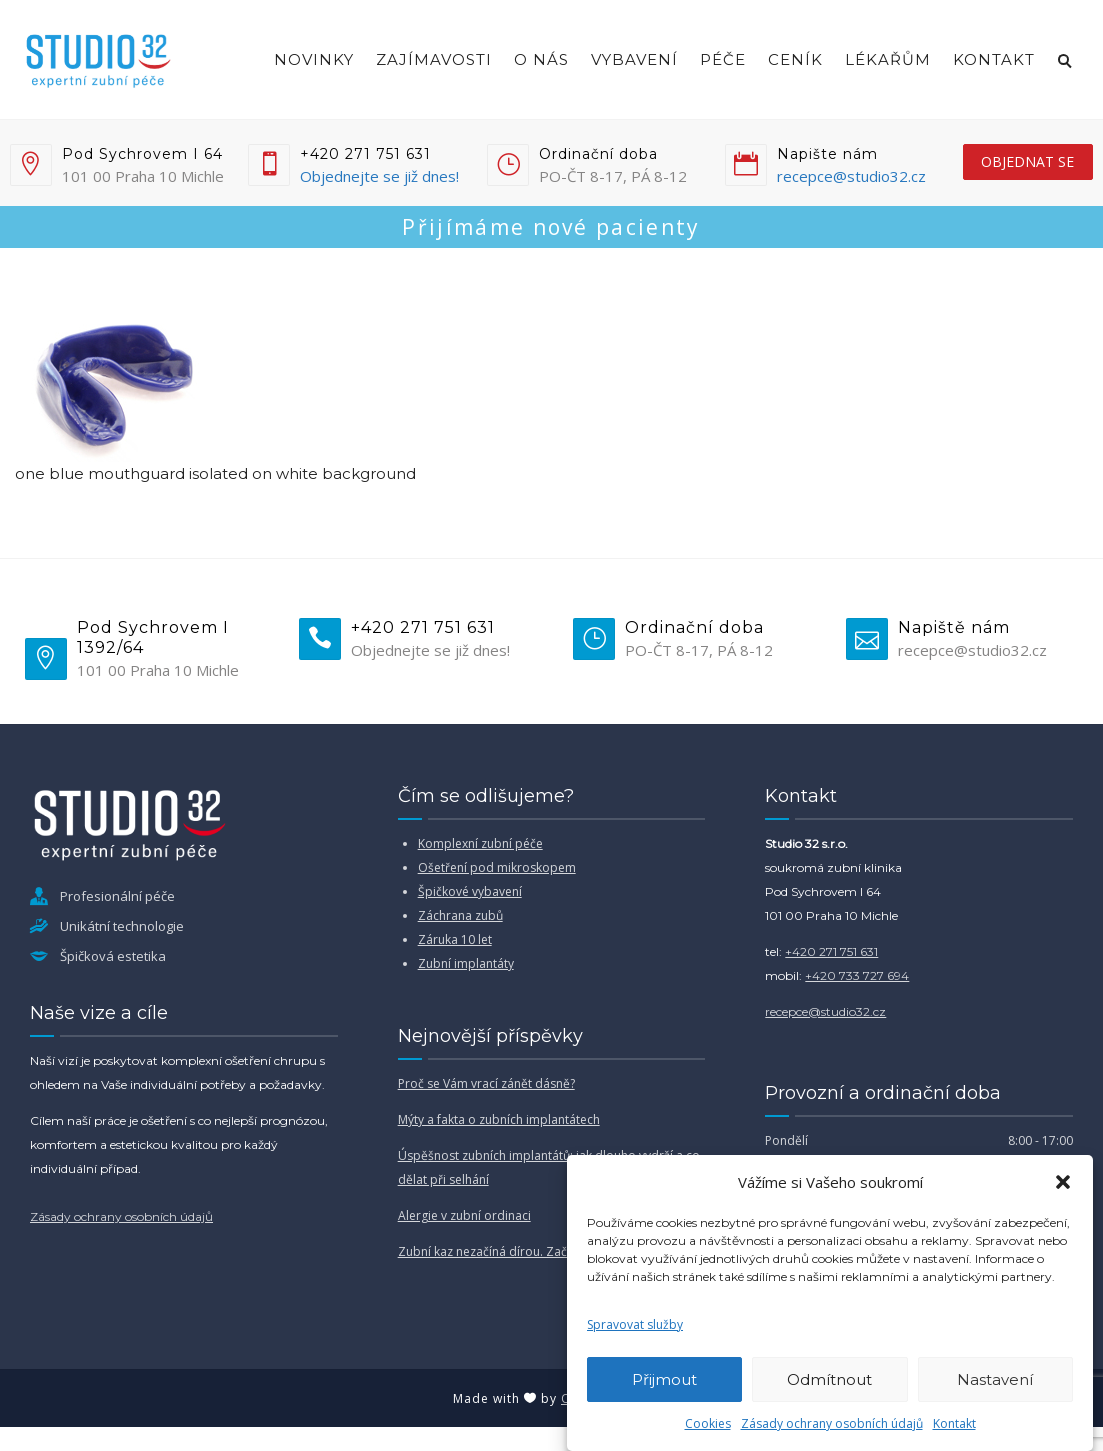 This screenshot has height=1451, width=1103. What do you see at coordinates (314, 59) in the screenshot?
I see `Novinky` at bounding box center [314, 59].